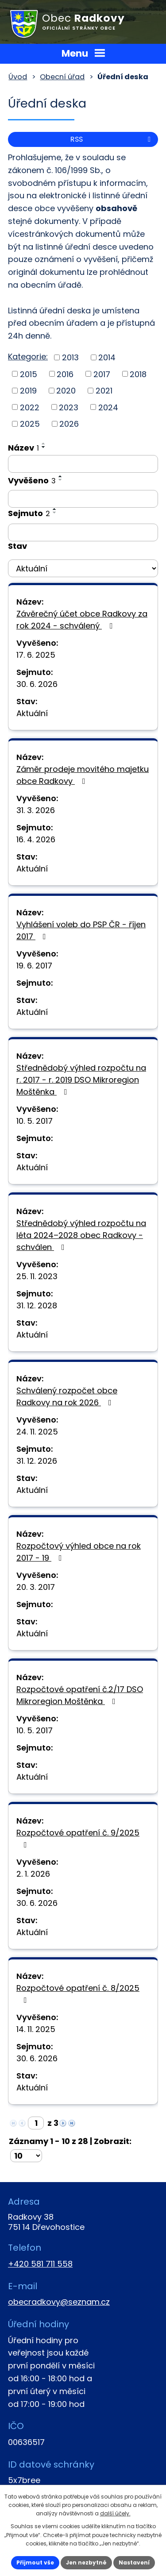 The image size is (166, 2576). I want to click on [Filtrovat podle Sejmuto], so click(83, 532).